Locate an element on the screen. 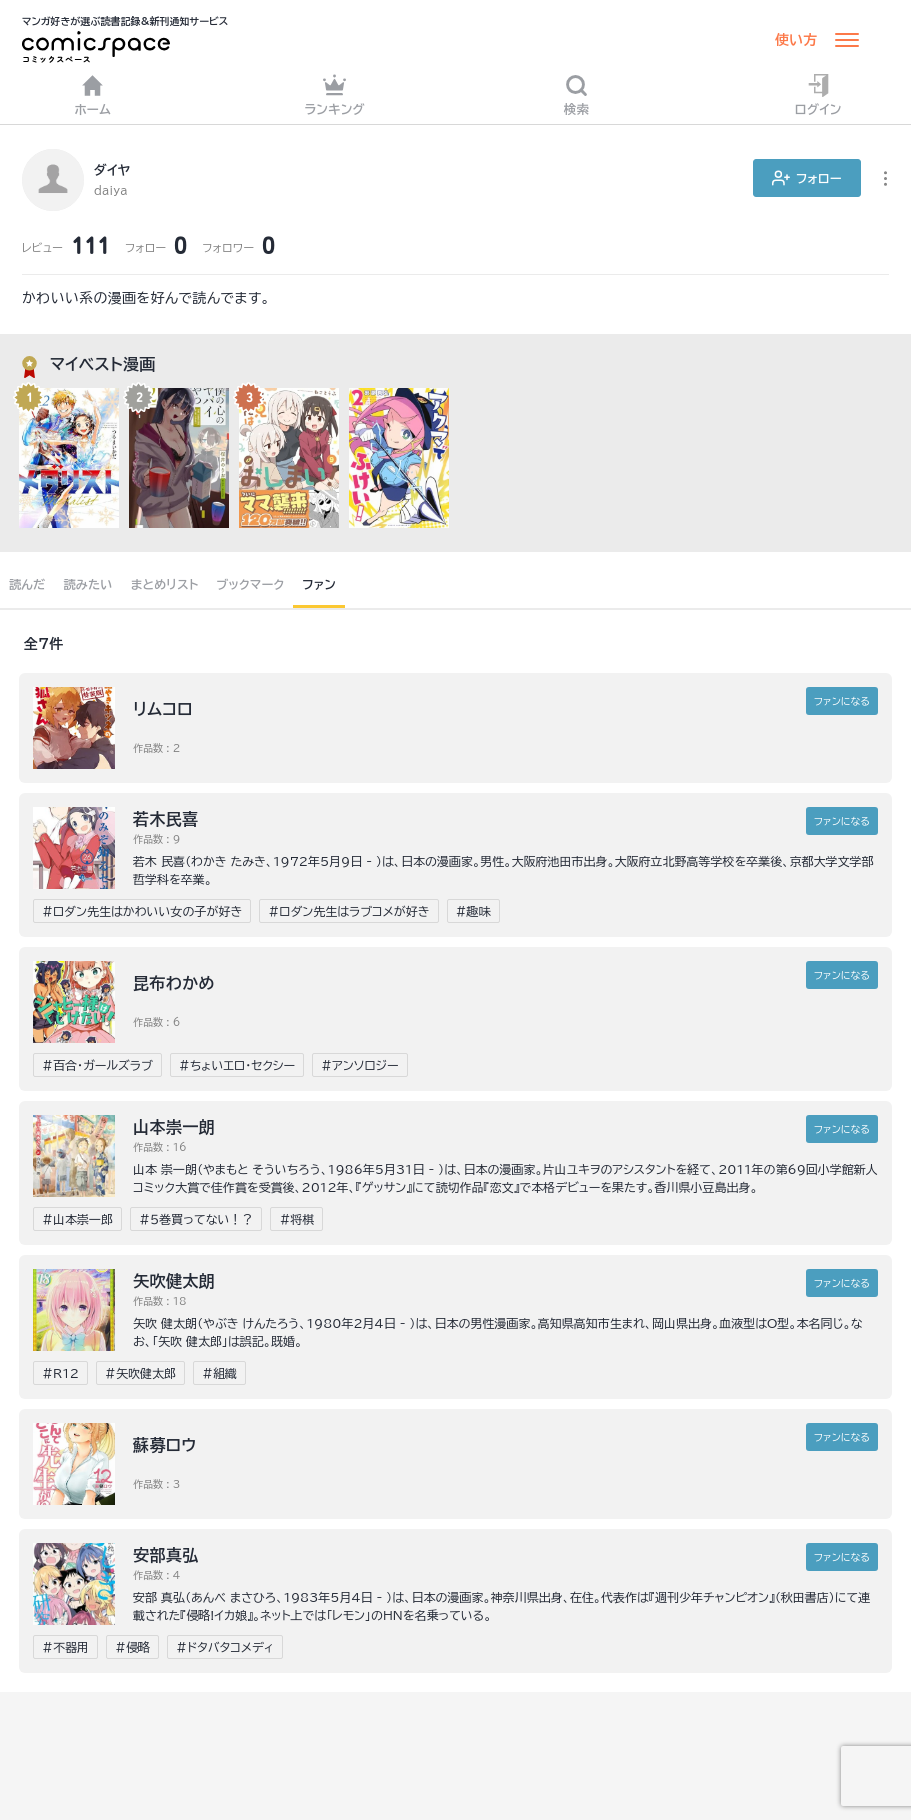 The image size is (911, 1820). #侵略 is located at coordinates (132, 1647).